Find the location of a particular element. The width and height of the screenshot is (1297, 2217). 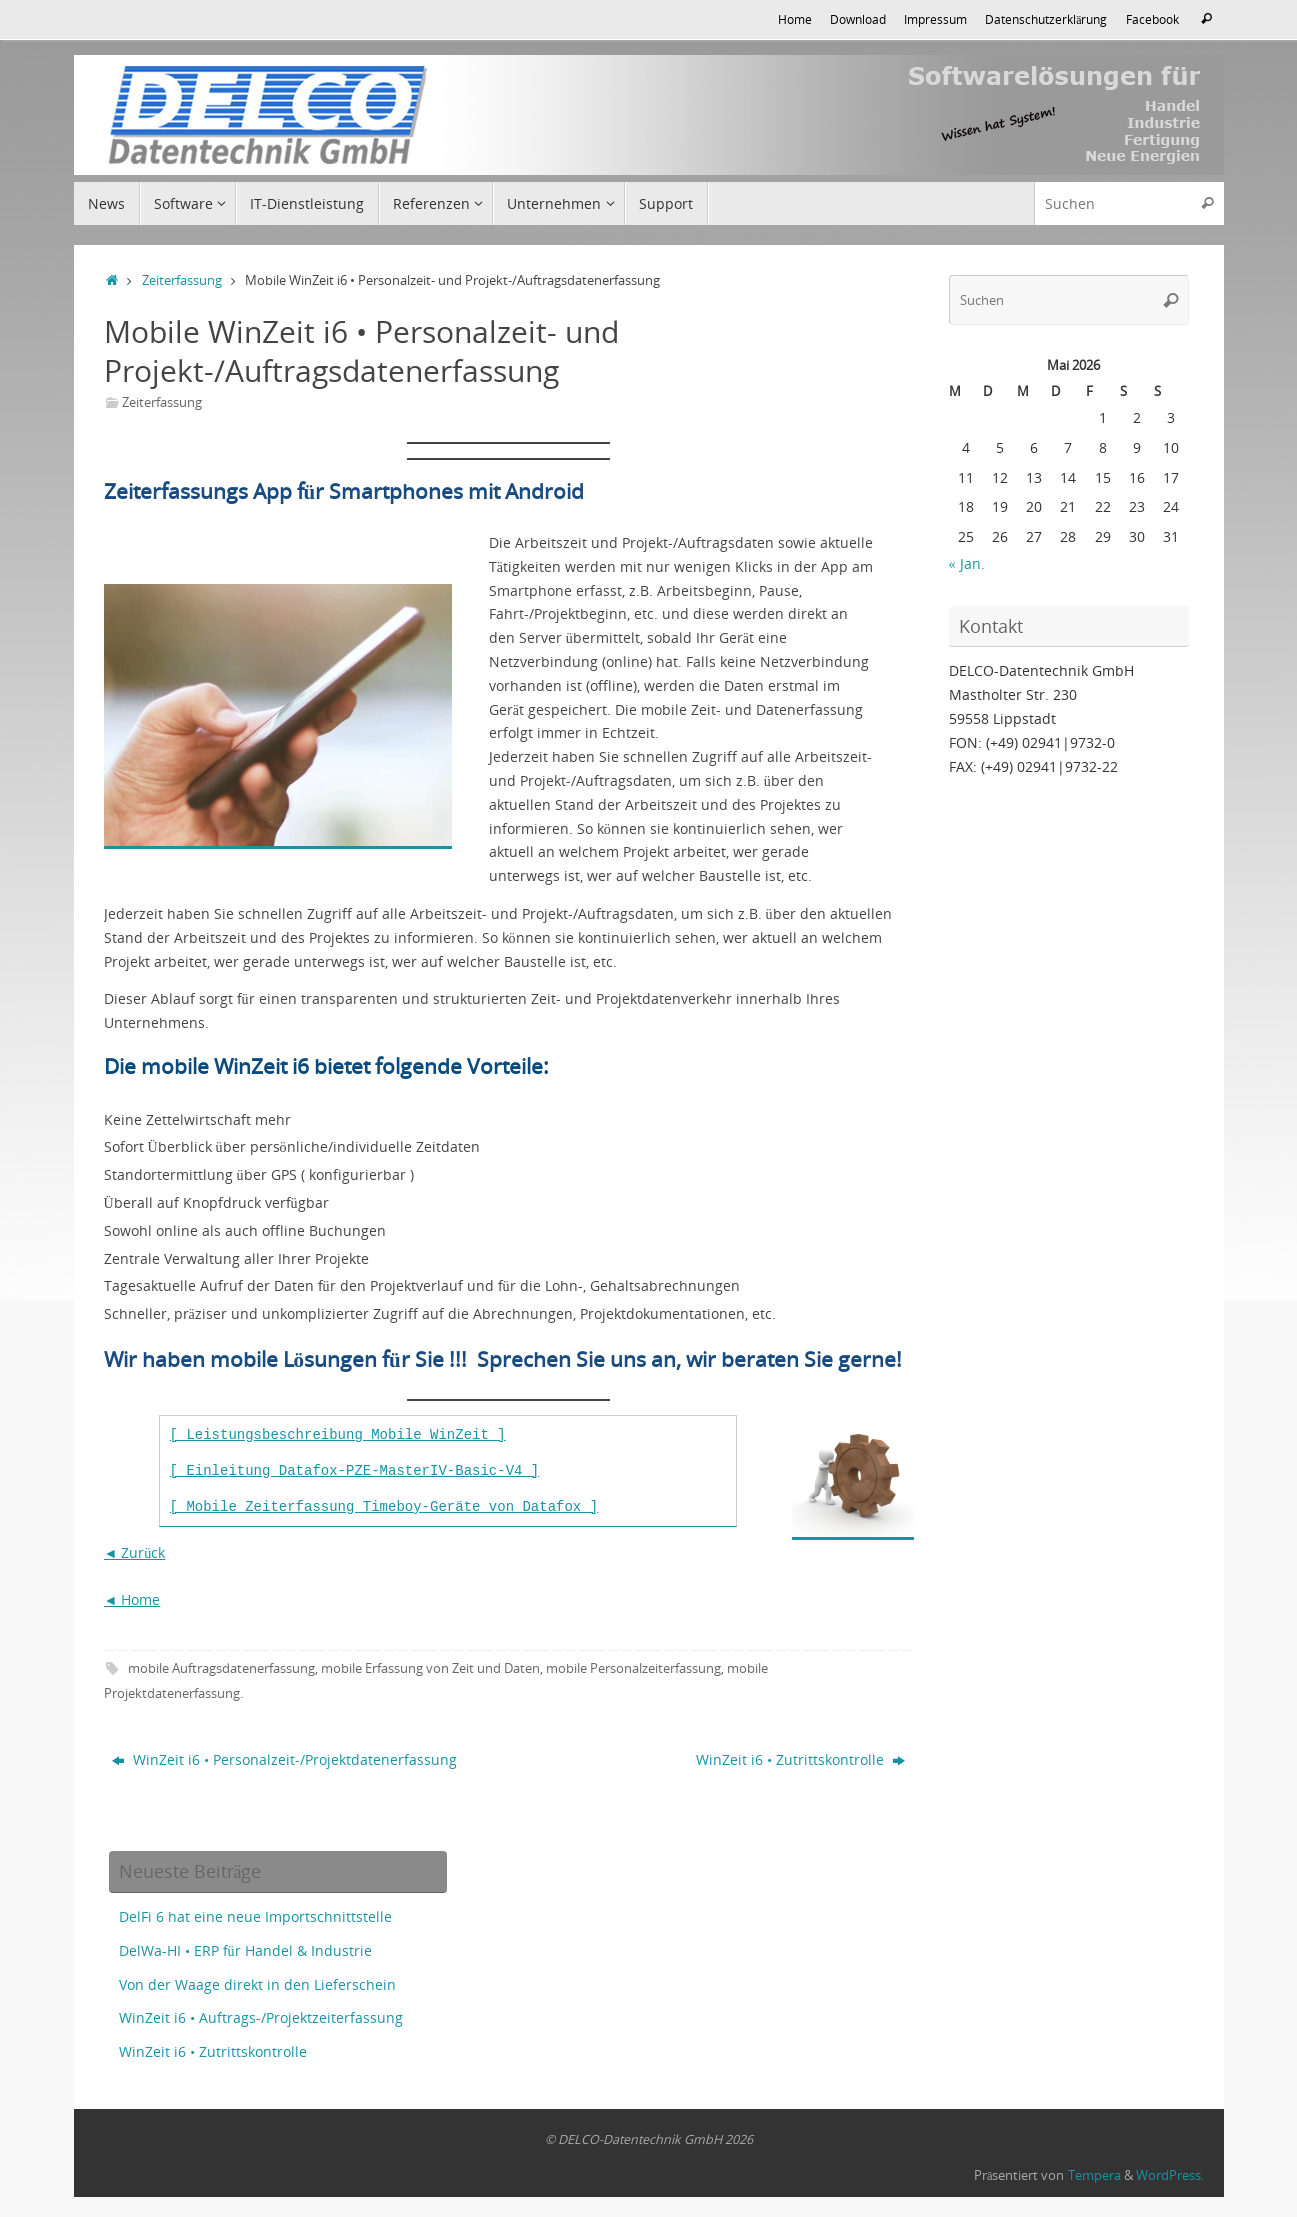

Download is located at coordinates (858, 19).